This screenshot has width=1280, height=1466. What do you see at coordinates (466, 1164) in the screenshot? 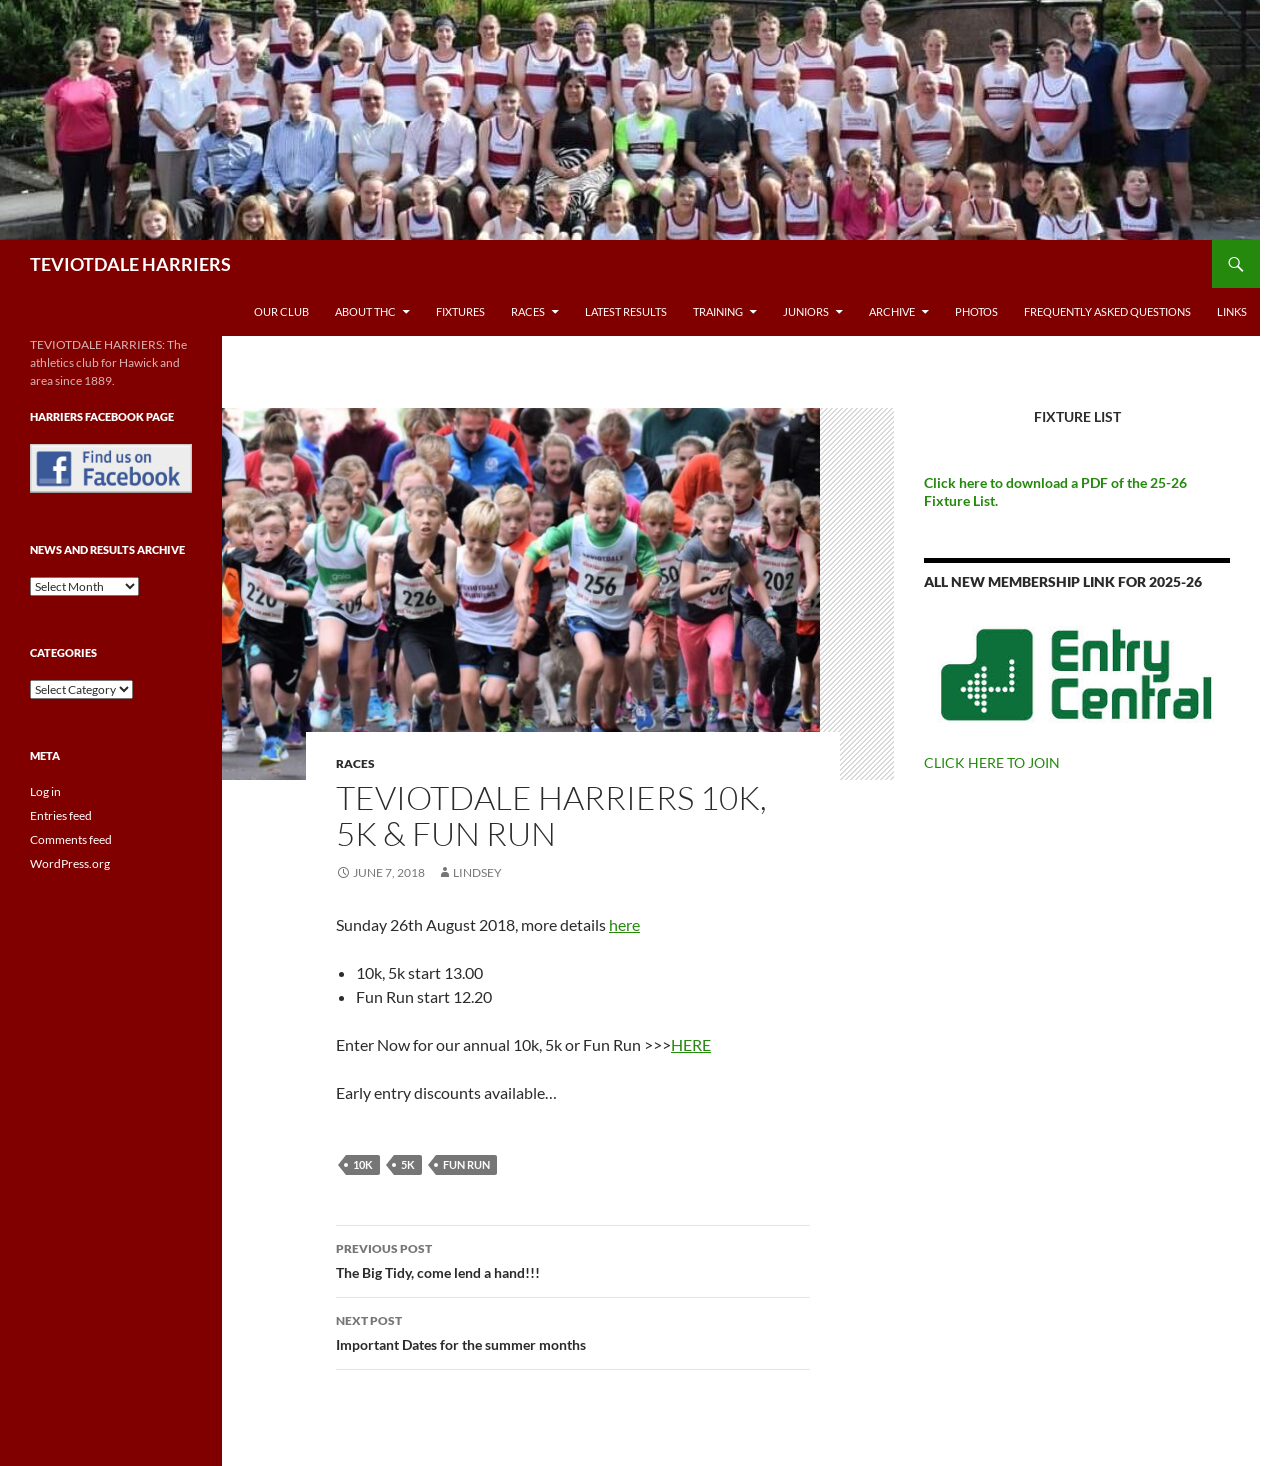
I see `Fun Run` at bounding box center [466, 1164].